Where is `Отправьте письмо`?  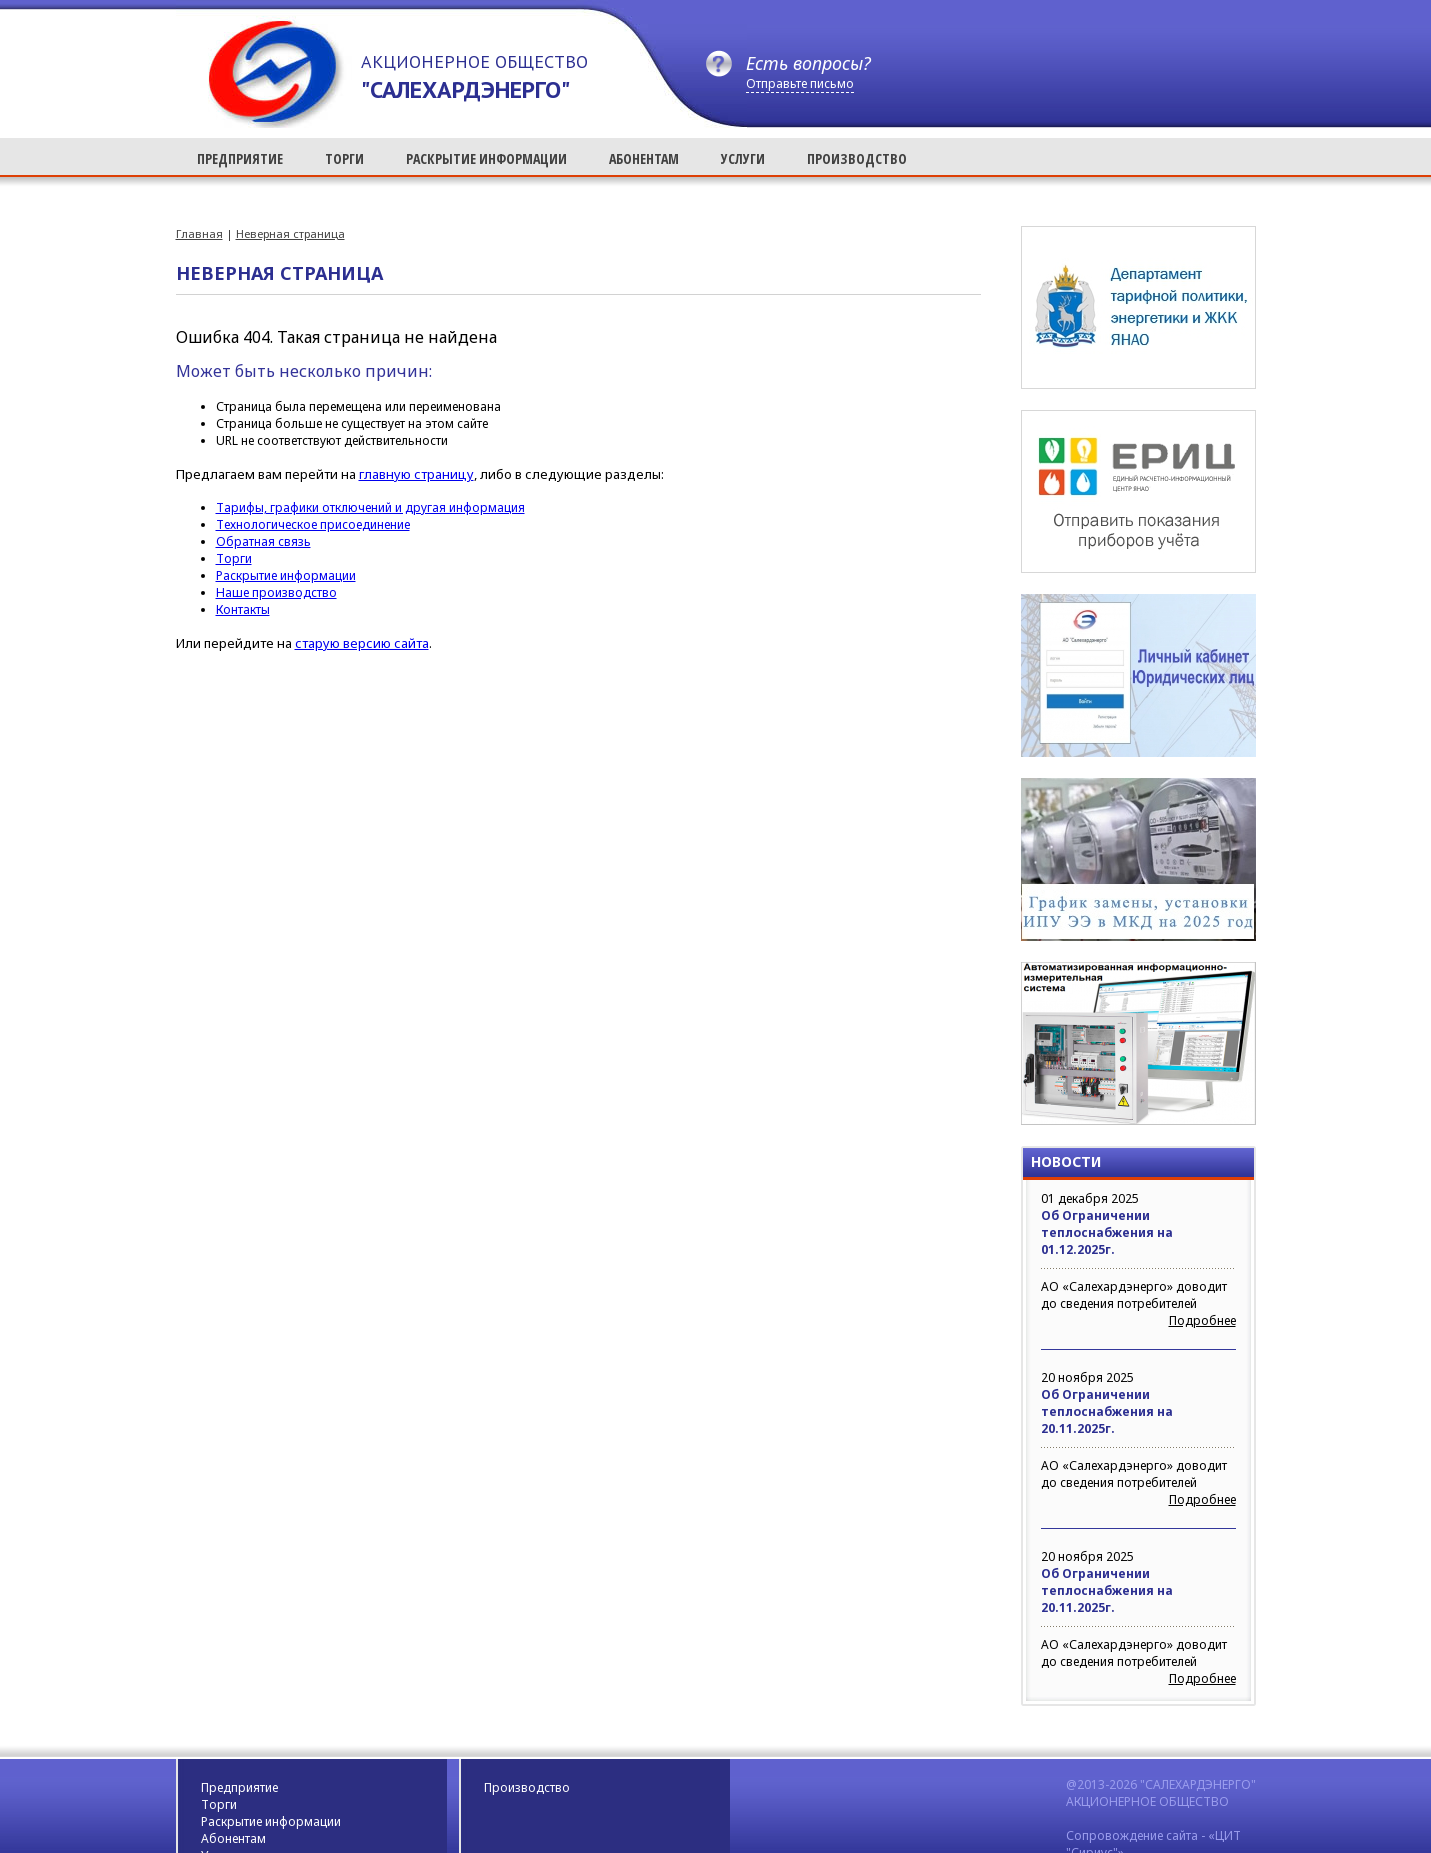
Отправьте письмо is located at coordinates (800, 83).